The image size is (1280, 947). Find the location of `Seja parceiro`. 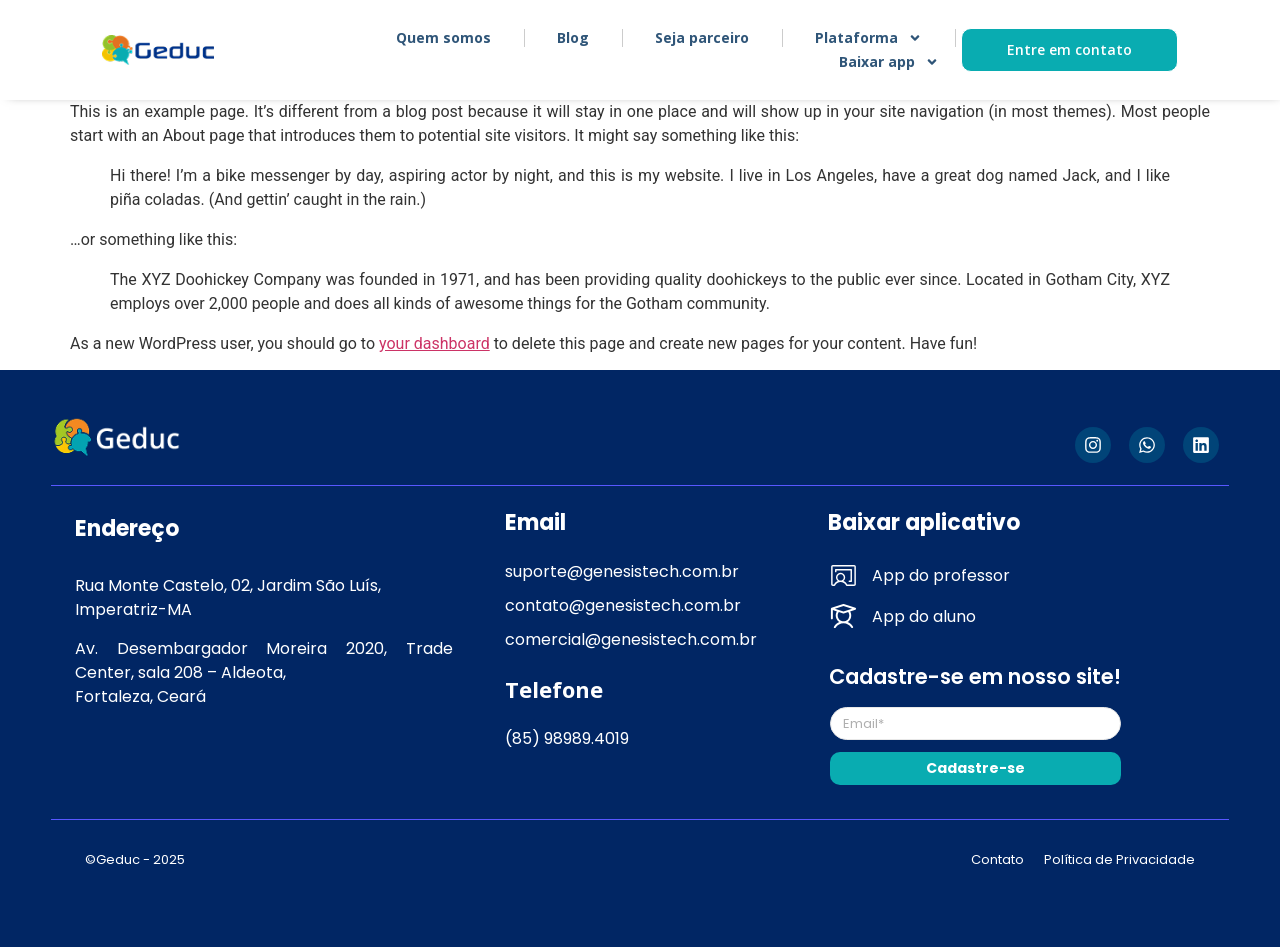

Seja parceiro is located at coordinates (702, 37).